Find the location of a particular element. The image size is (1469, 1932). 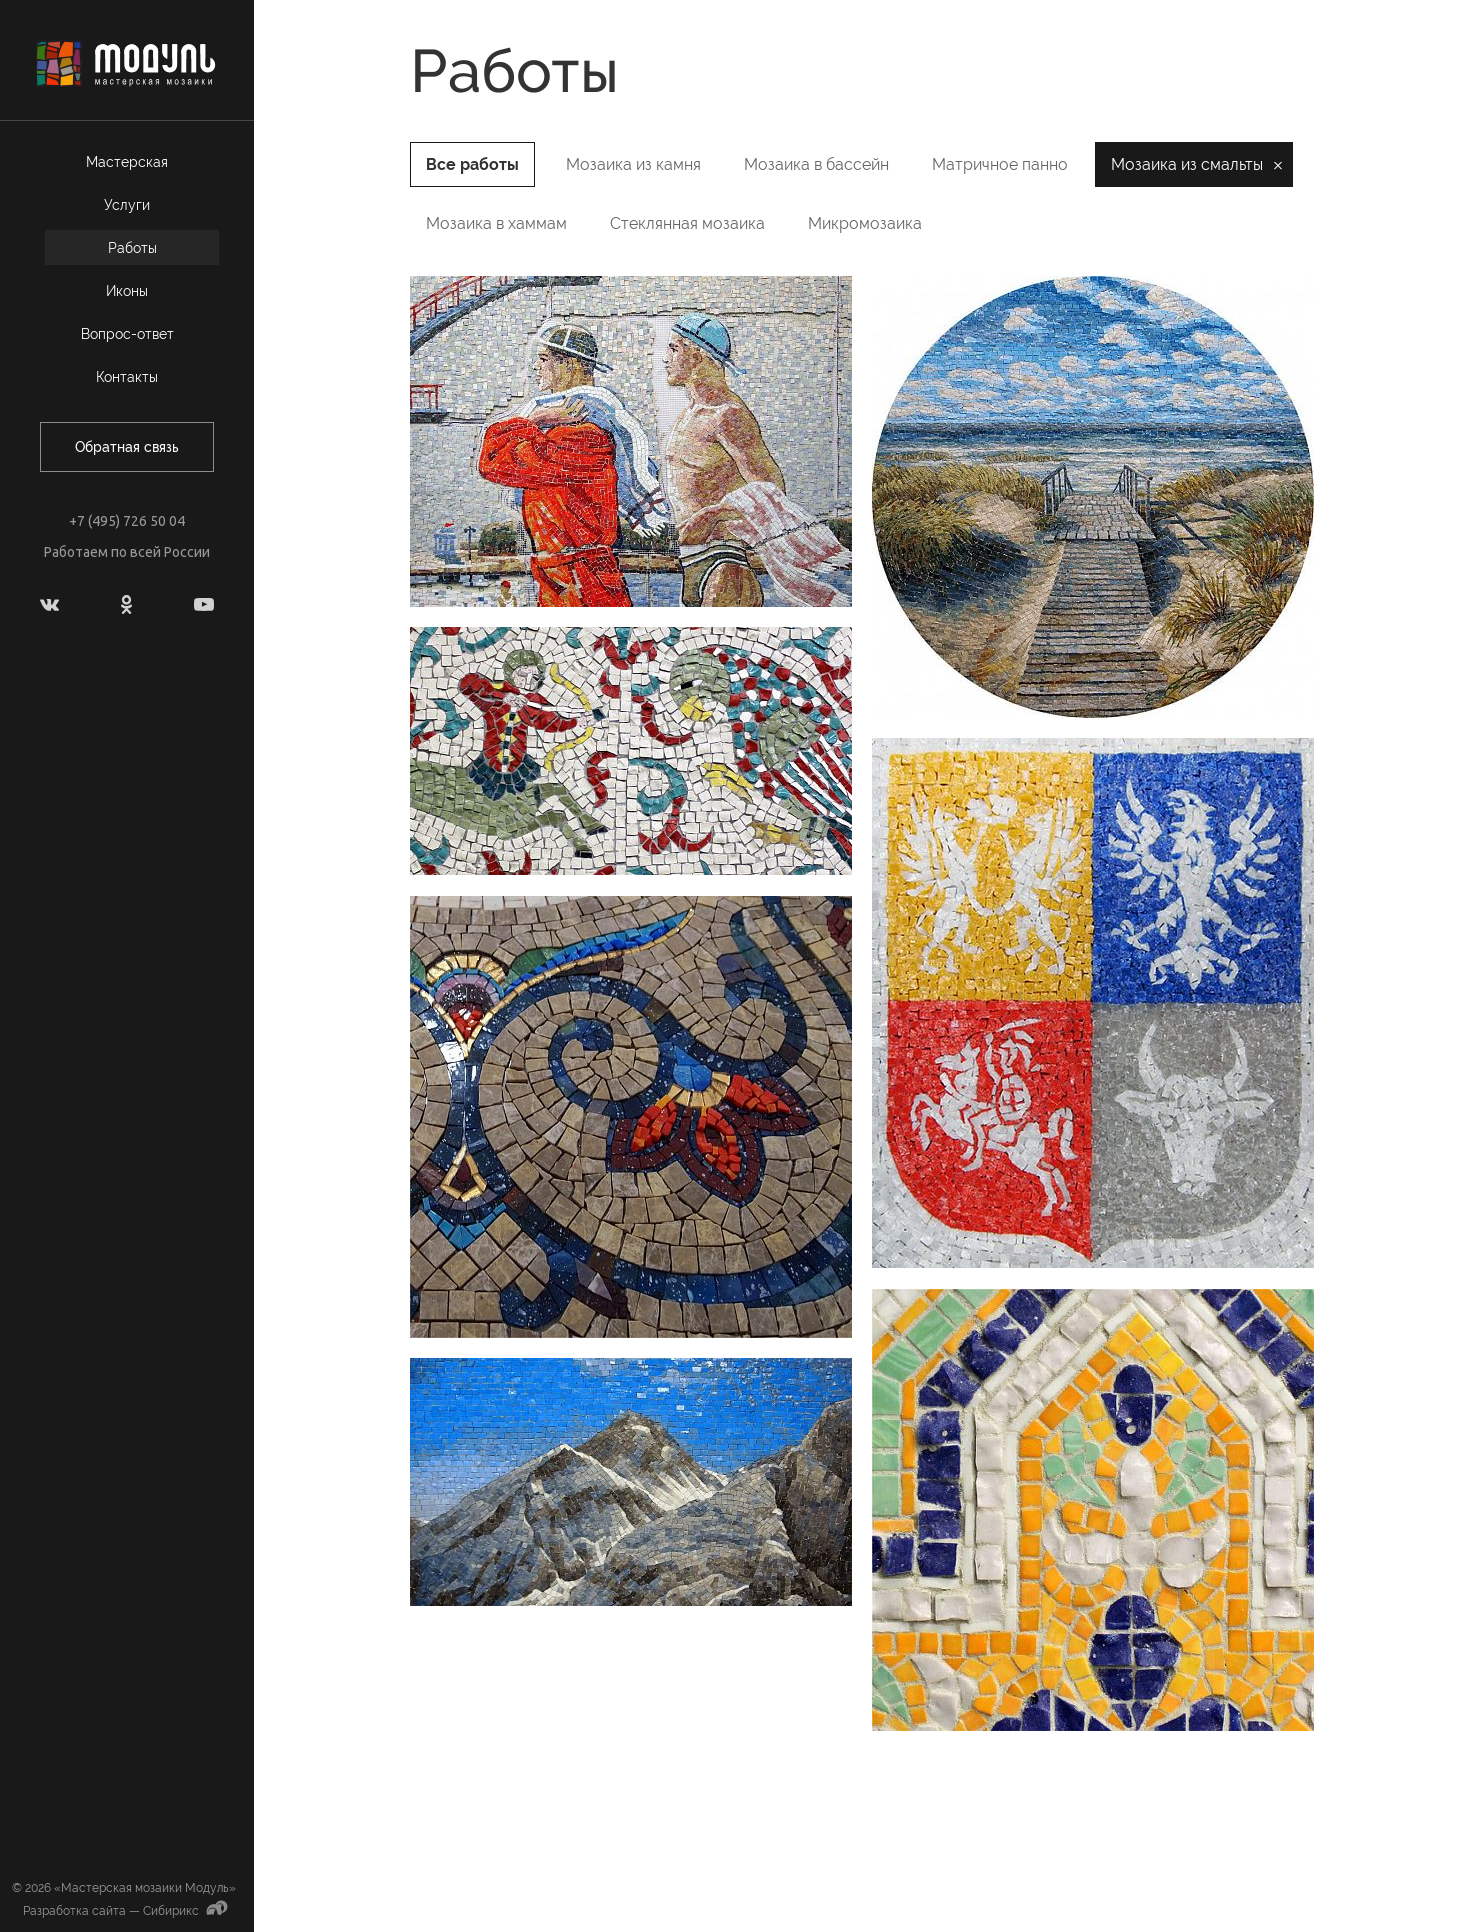

Мозаика в бассейн is located at coordinates (816, 164).